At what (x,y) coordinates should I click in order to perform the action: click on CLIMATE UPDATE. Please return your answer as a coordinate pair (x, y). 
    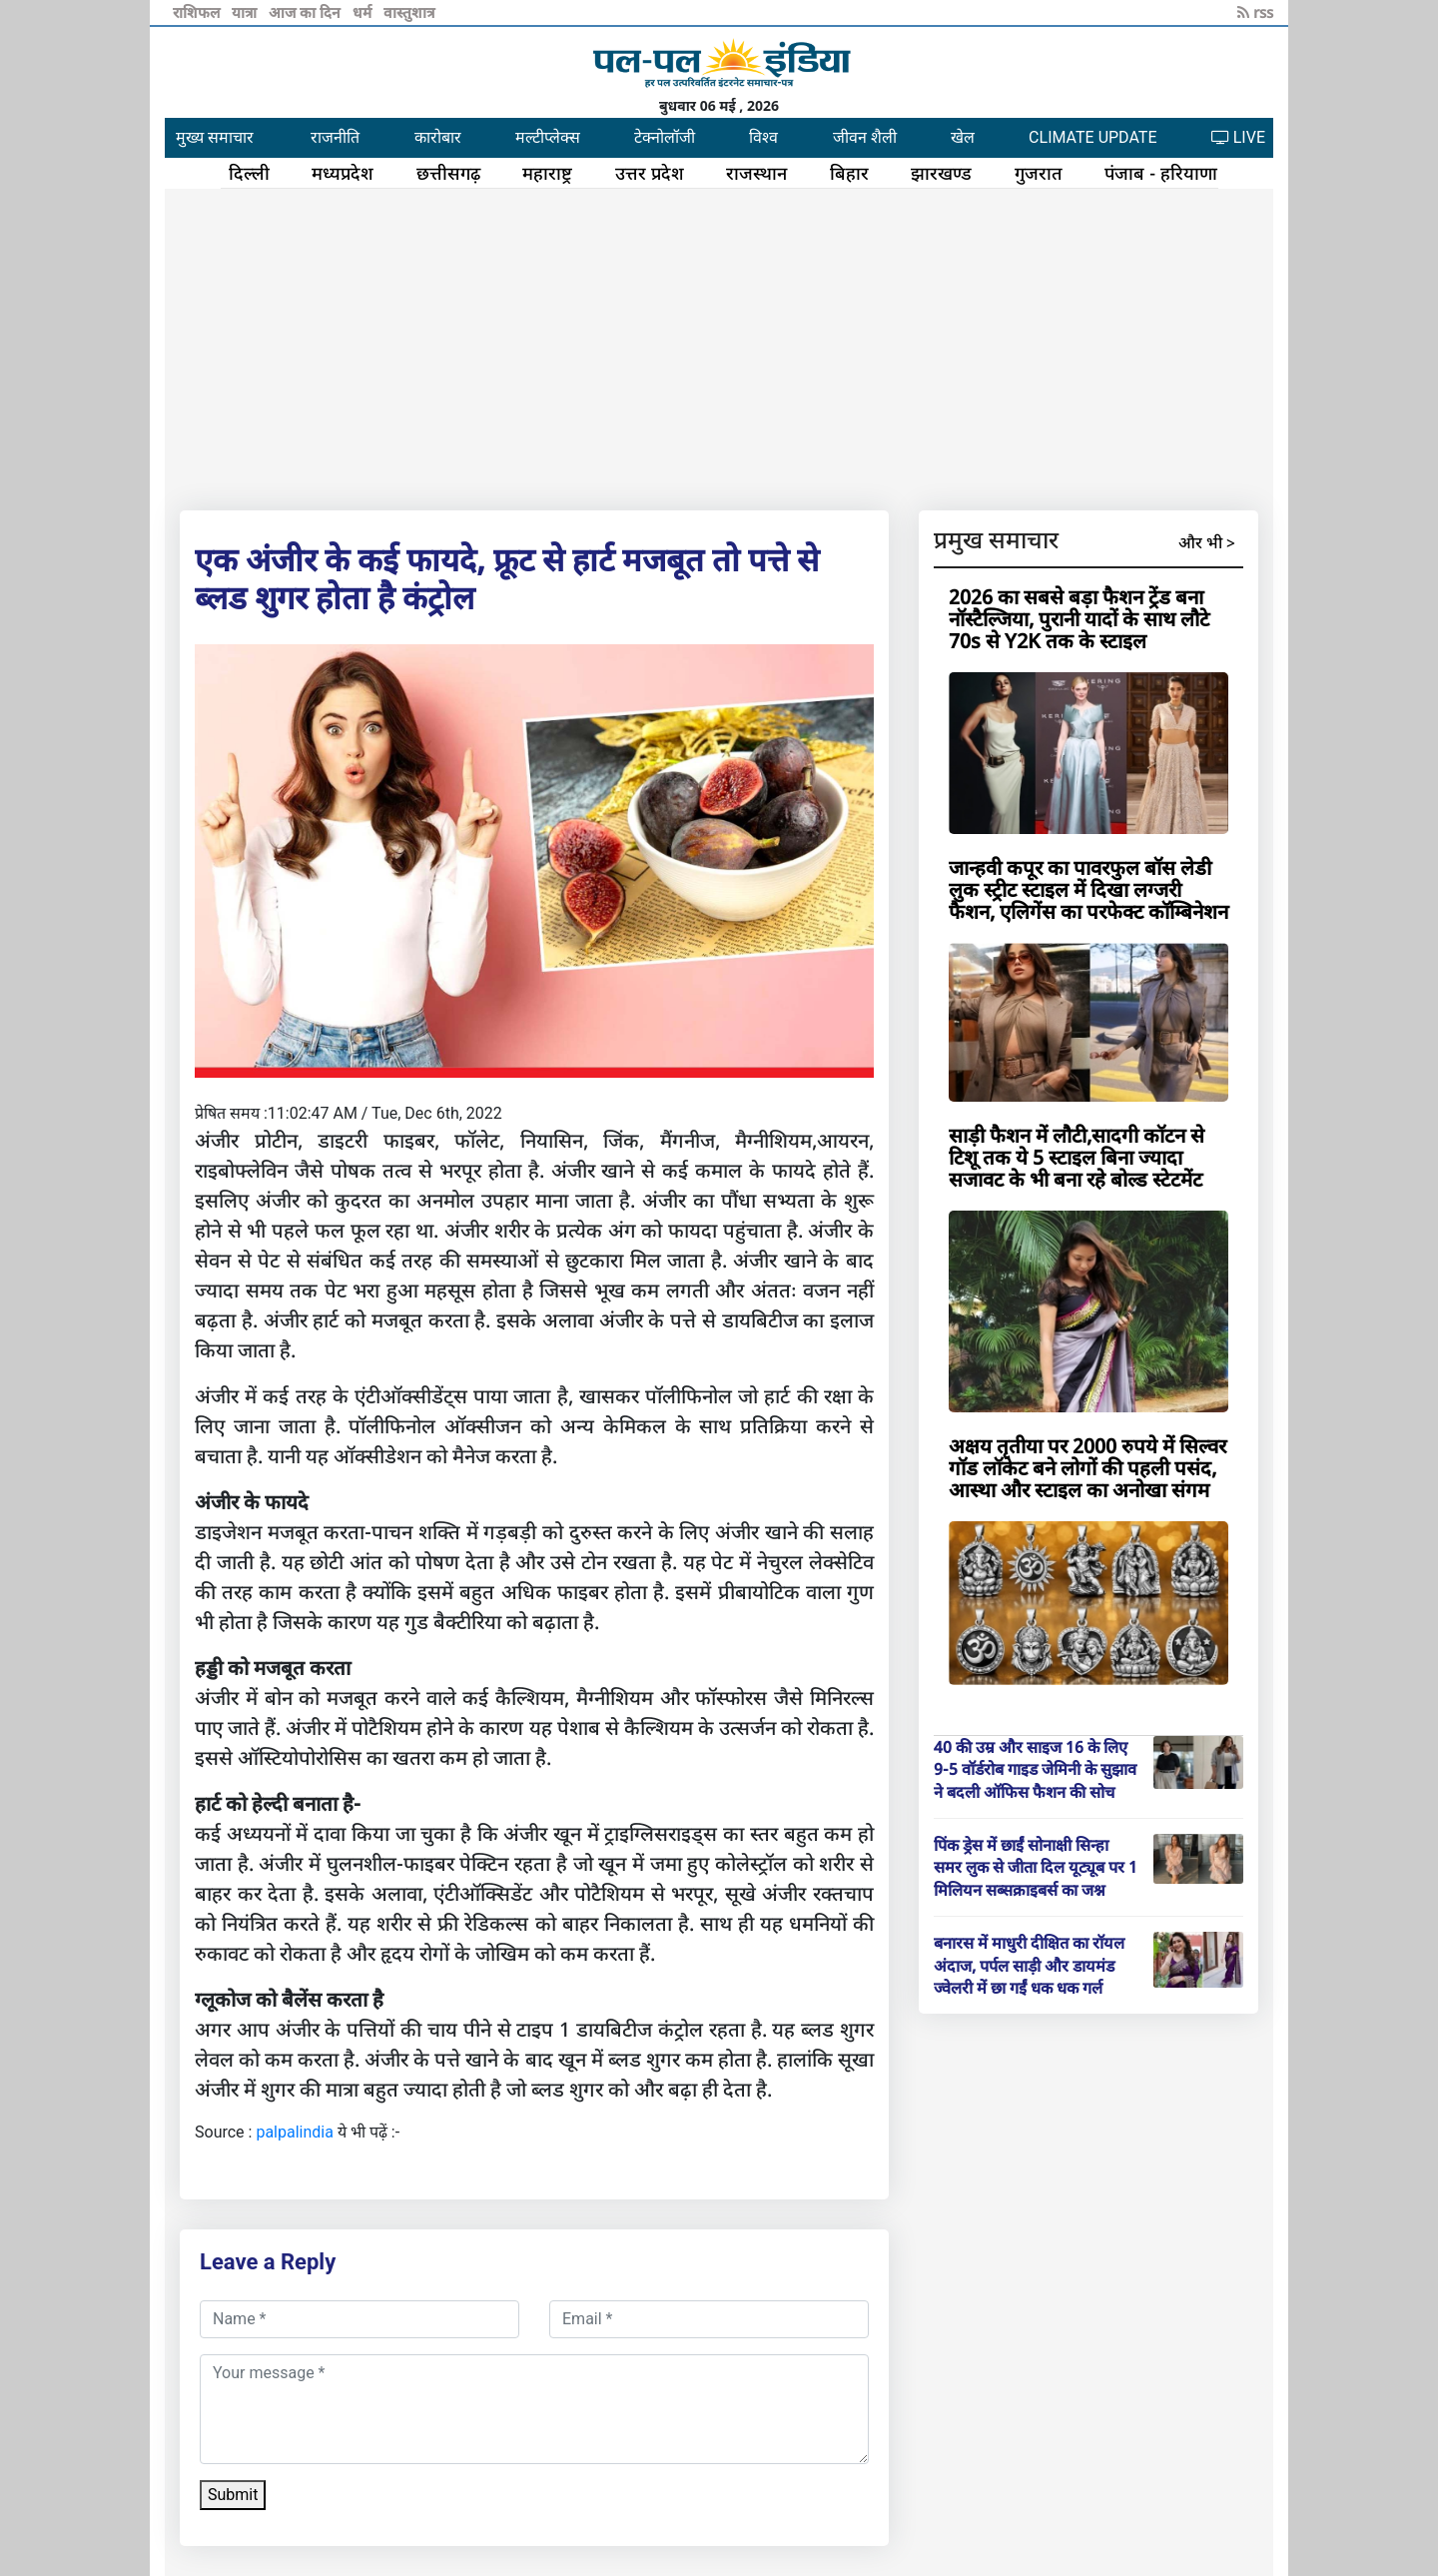
    Looking at the image, I should click on (1092, 137).